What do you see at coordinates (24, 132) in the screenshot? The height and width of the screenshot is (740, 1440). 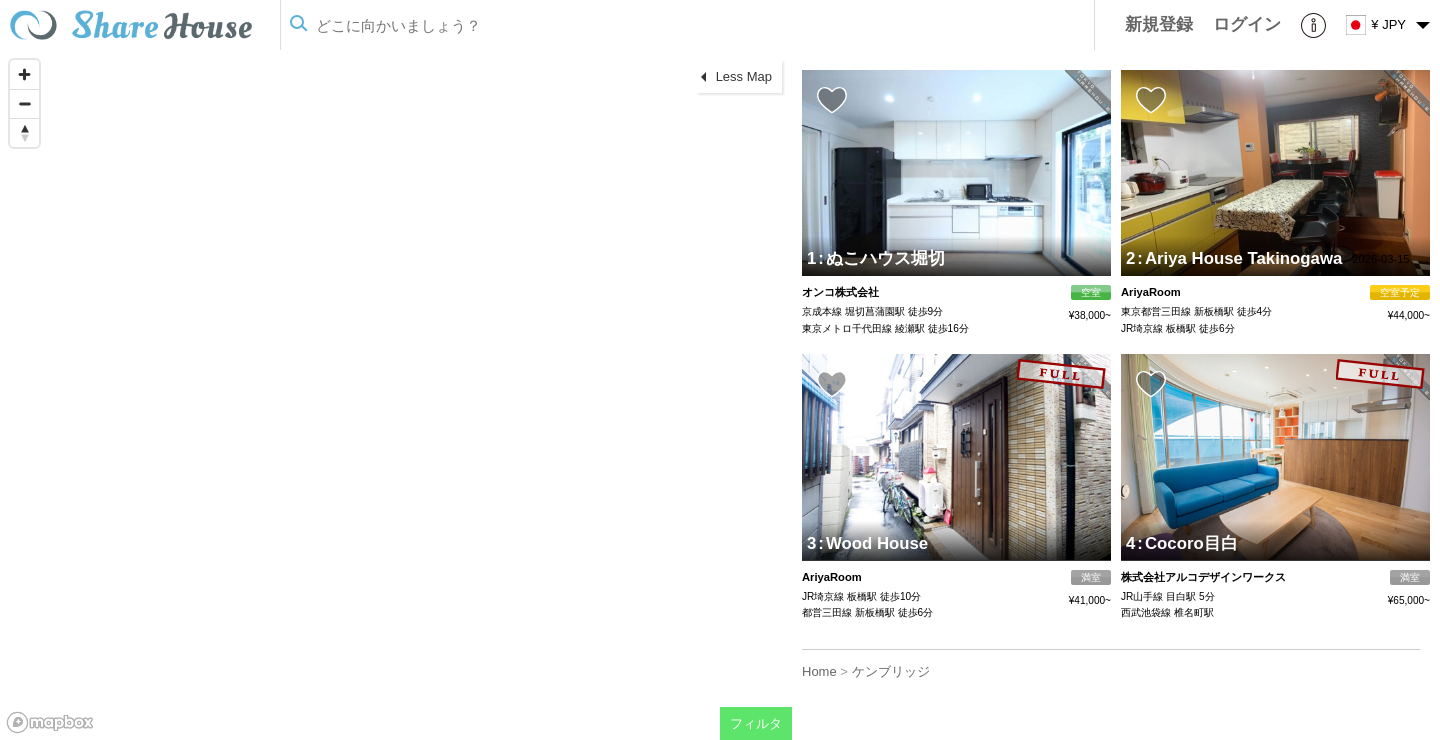 I see `[Reset bearing to north]` at bounding box center [24, 132].